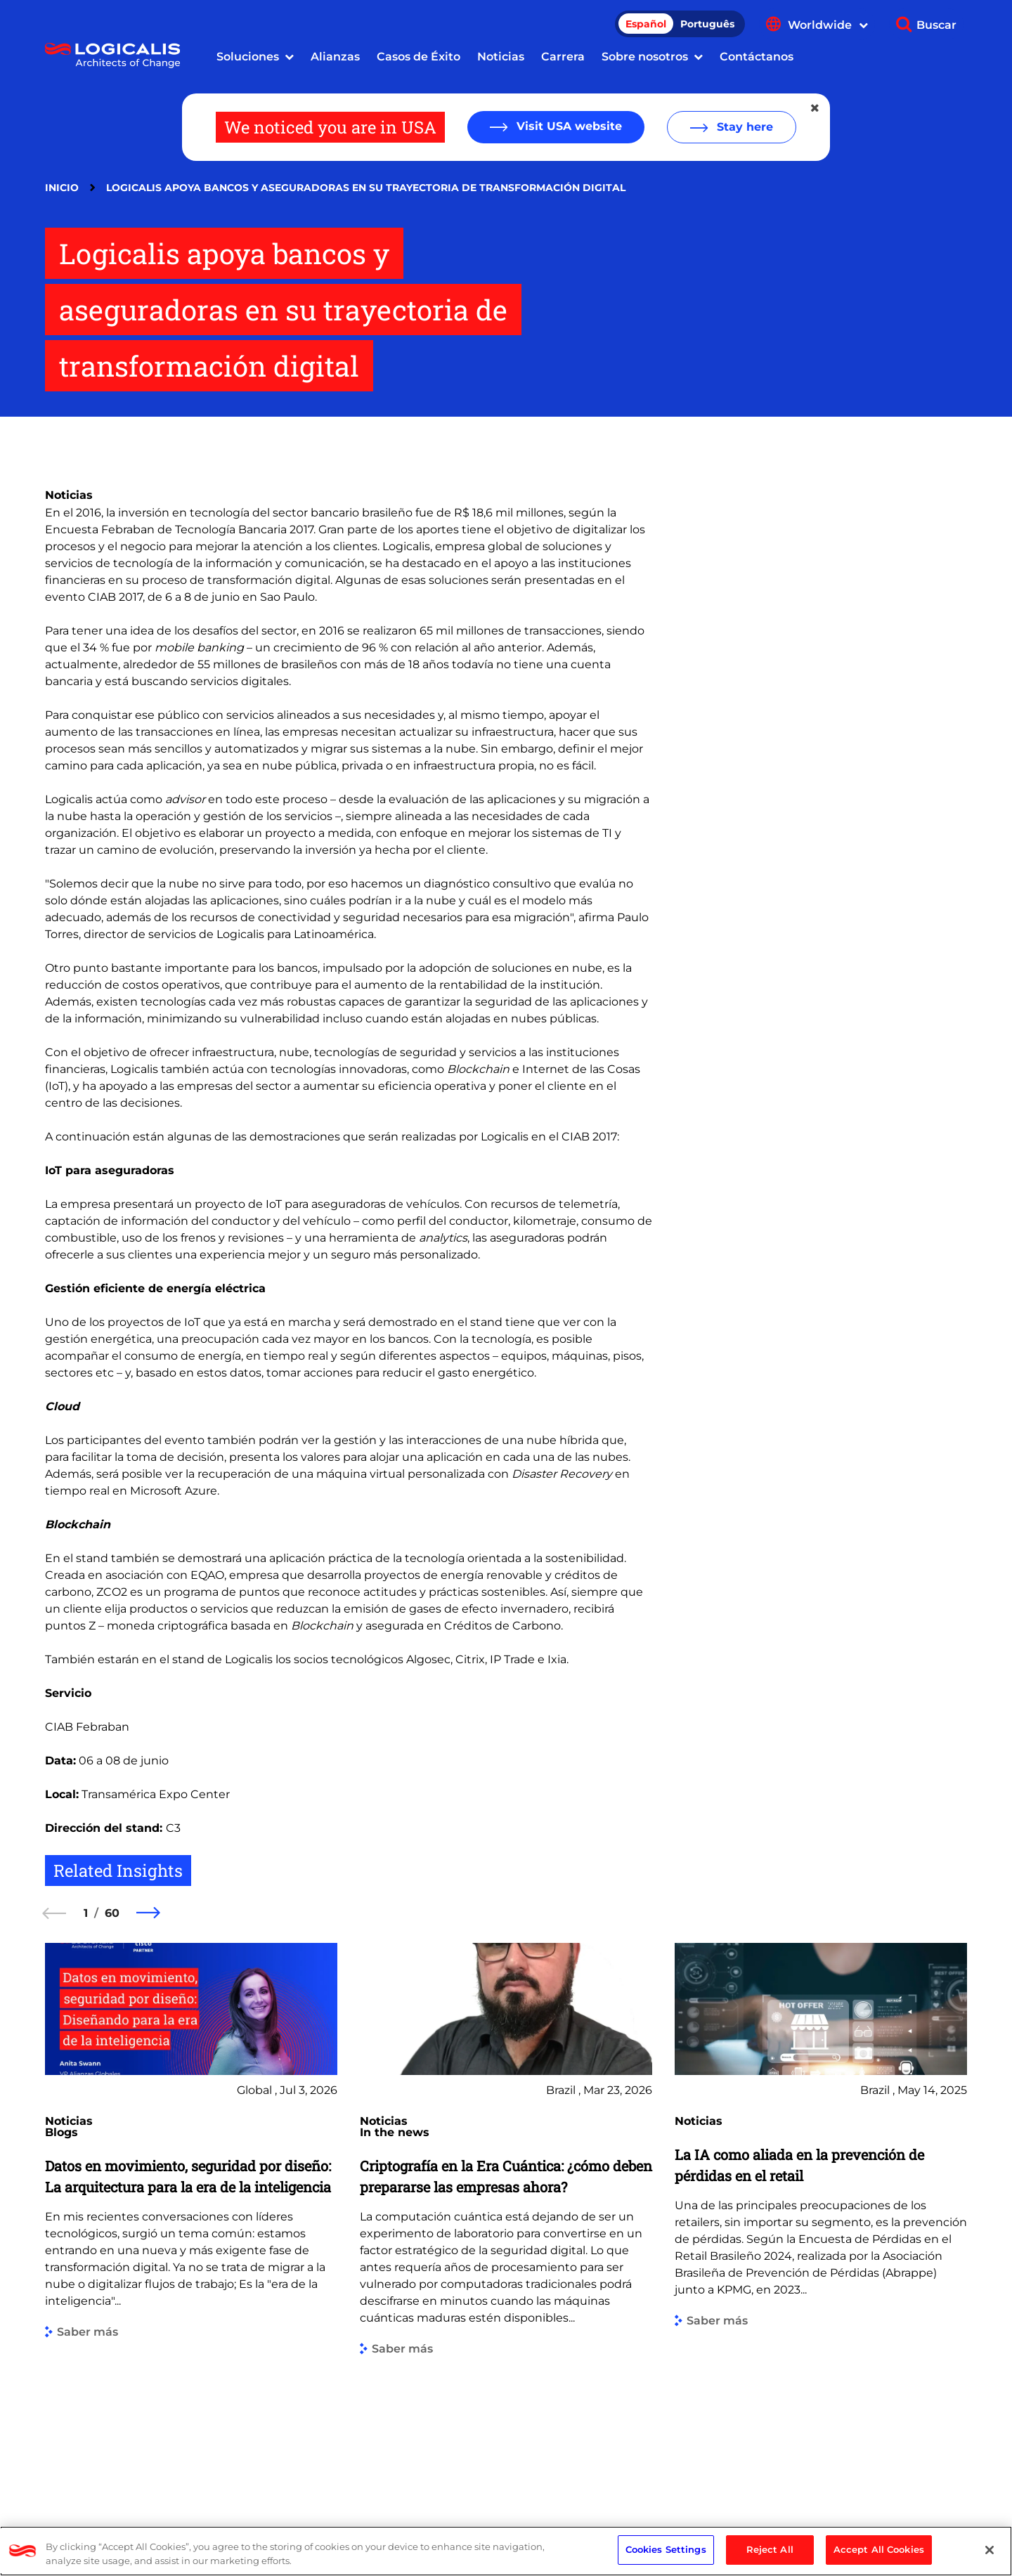 This screenshot has height=2576, width=1012. What do you see at coordinates (756, 56) in the screenshot?
I see `Contáctanos` at bounding box center [756, 56].